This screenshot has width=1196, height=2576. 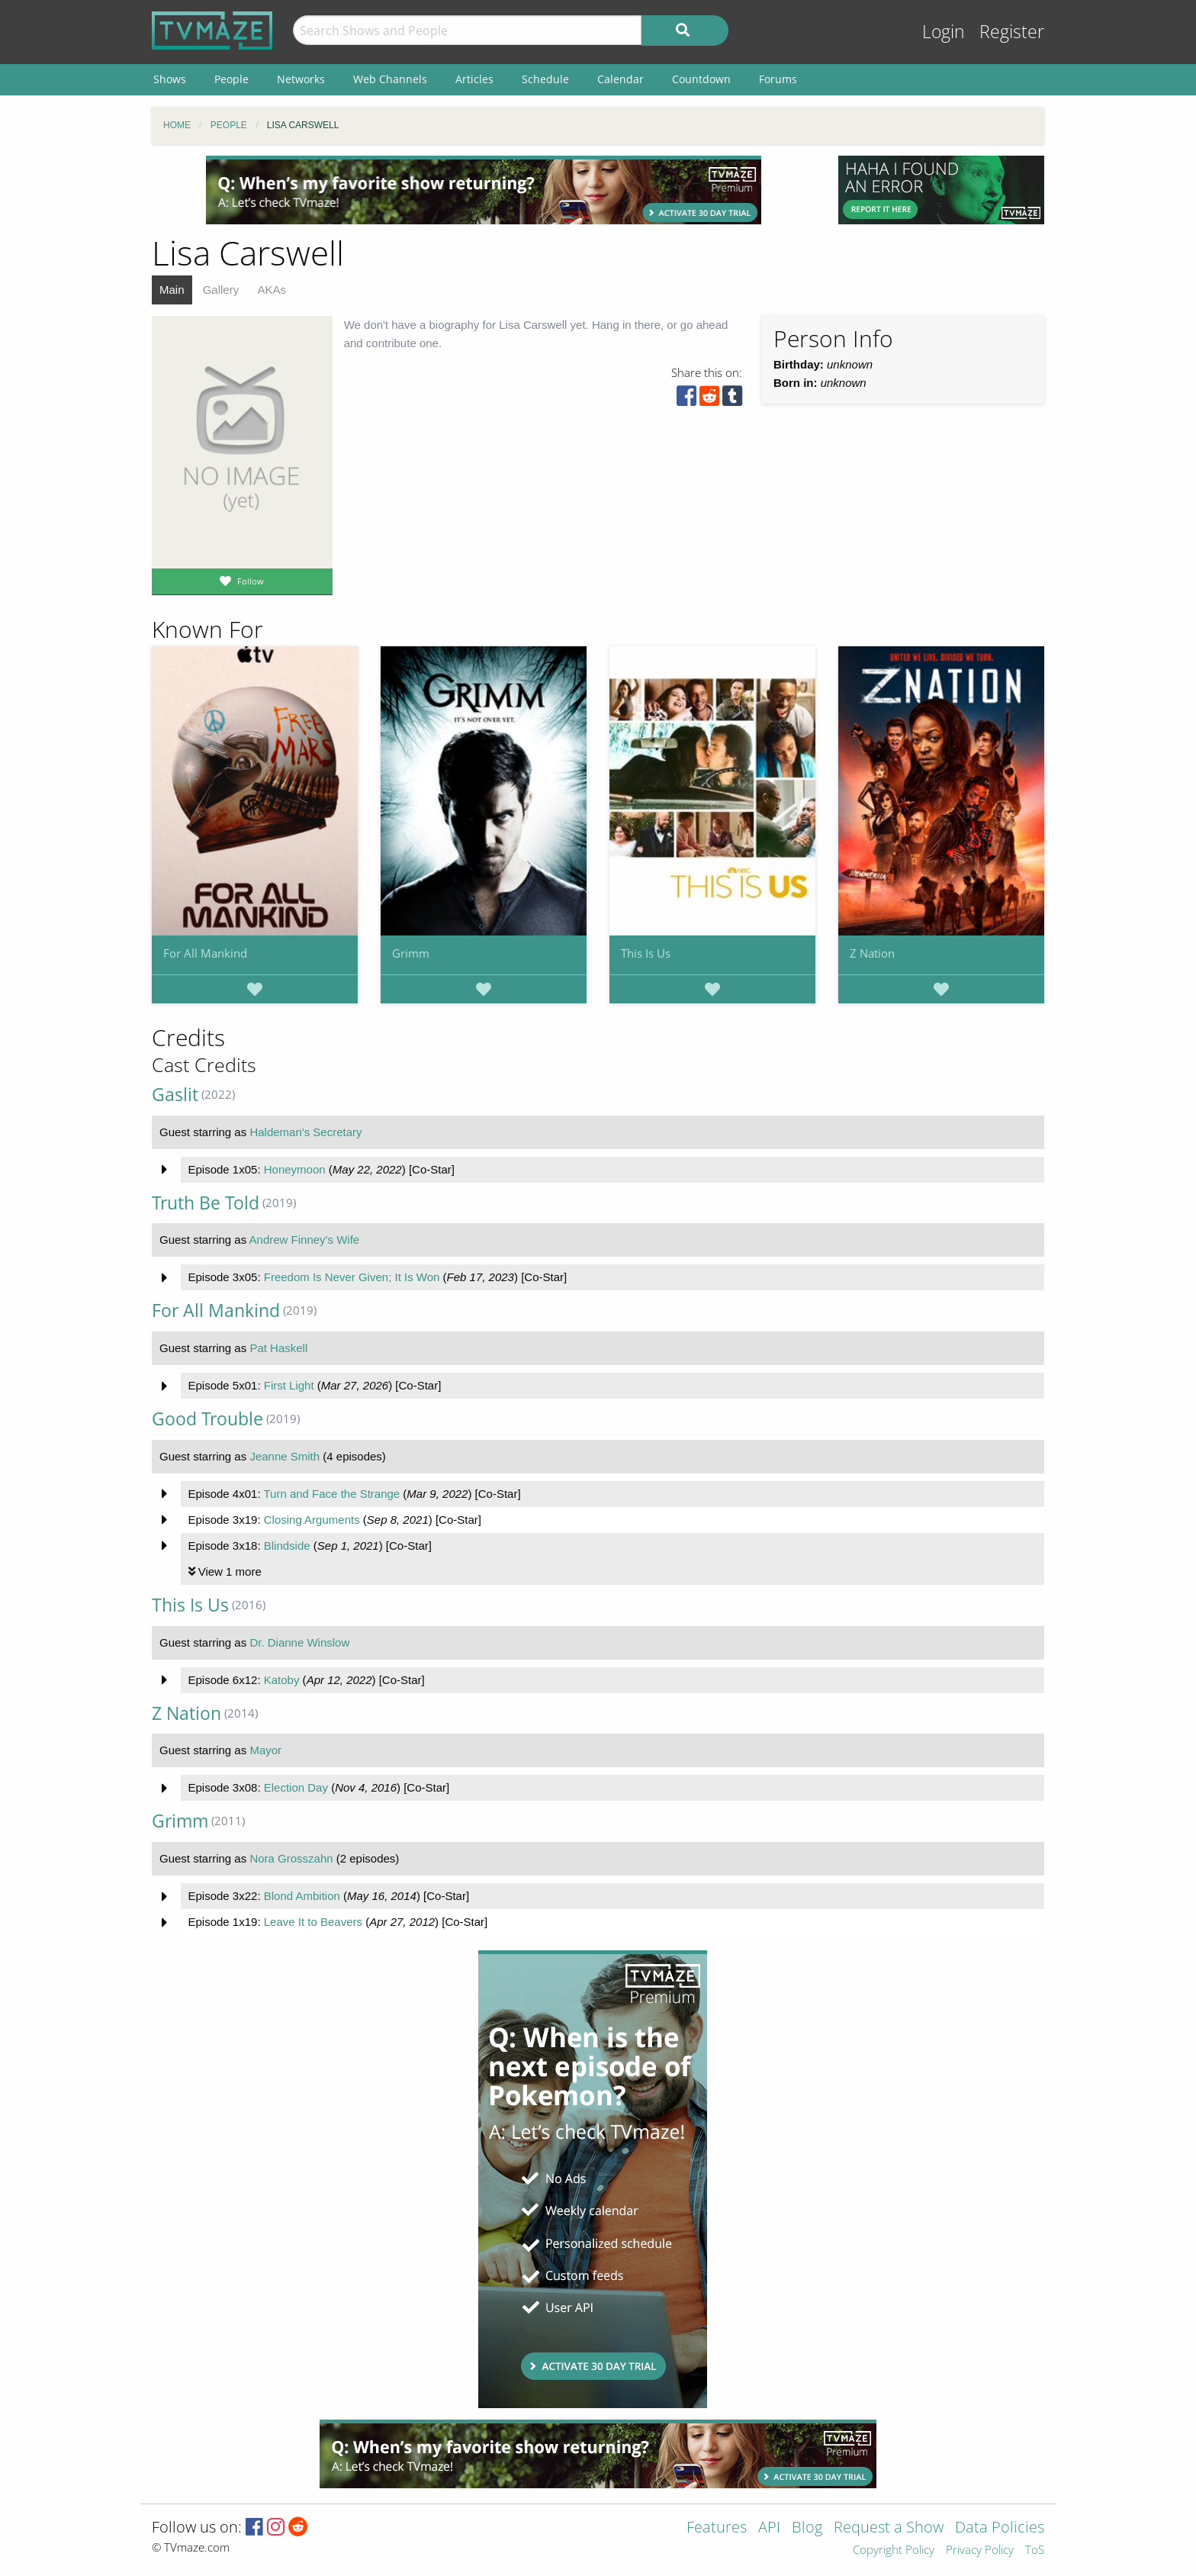 What do you see at coordinates (205, 1203) in the screenshot?
I see `Truth Be Told` at bounding box center [205, 1203].